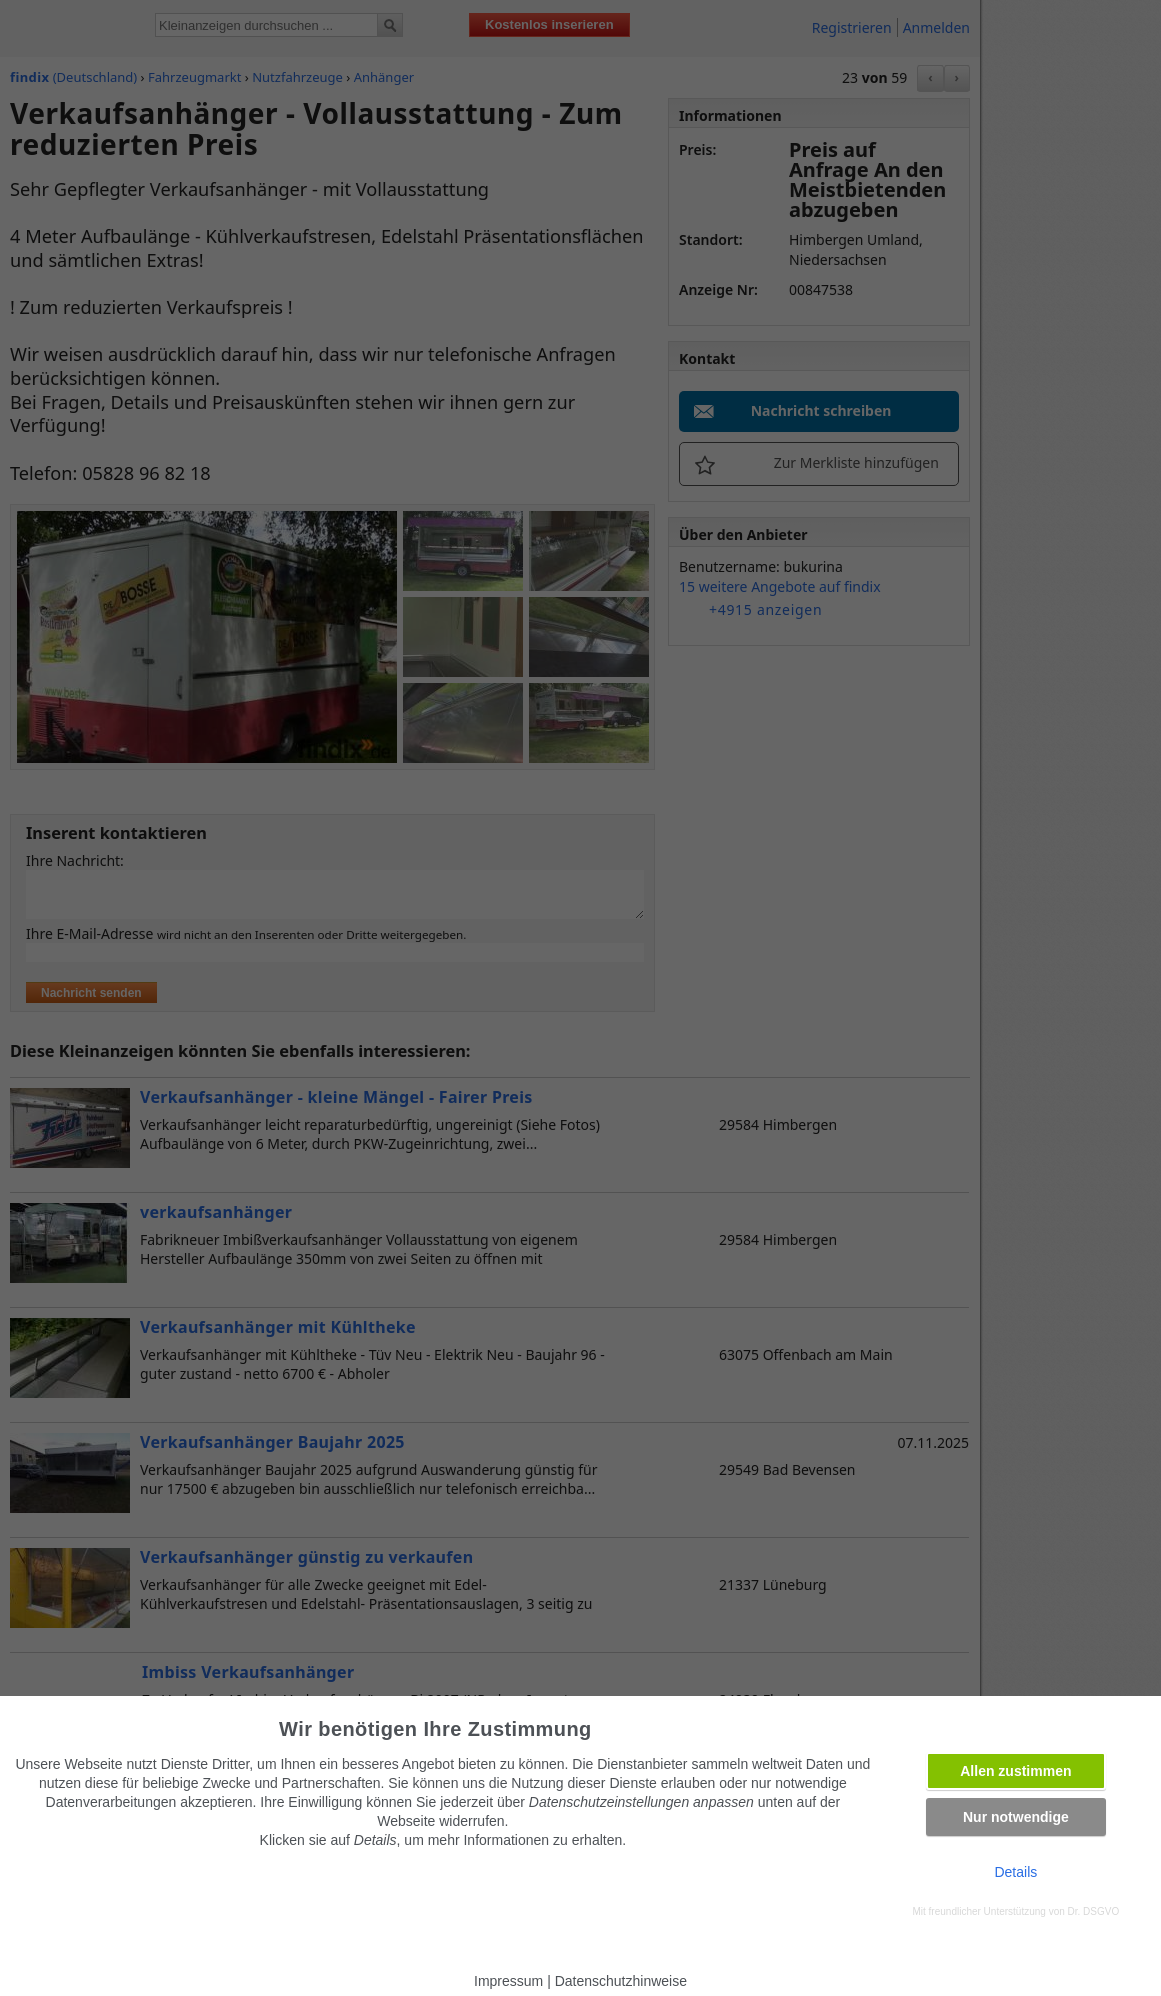 This screenshot has width=1161, height=1996. What do you see at coordinates (1094, 1911) in the screenshot?
I see `Dr. DSGVO` at bounding box center [1094, 1911].